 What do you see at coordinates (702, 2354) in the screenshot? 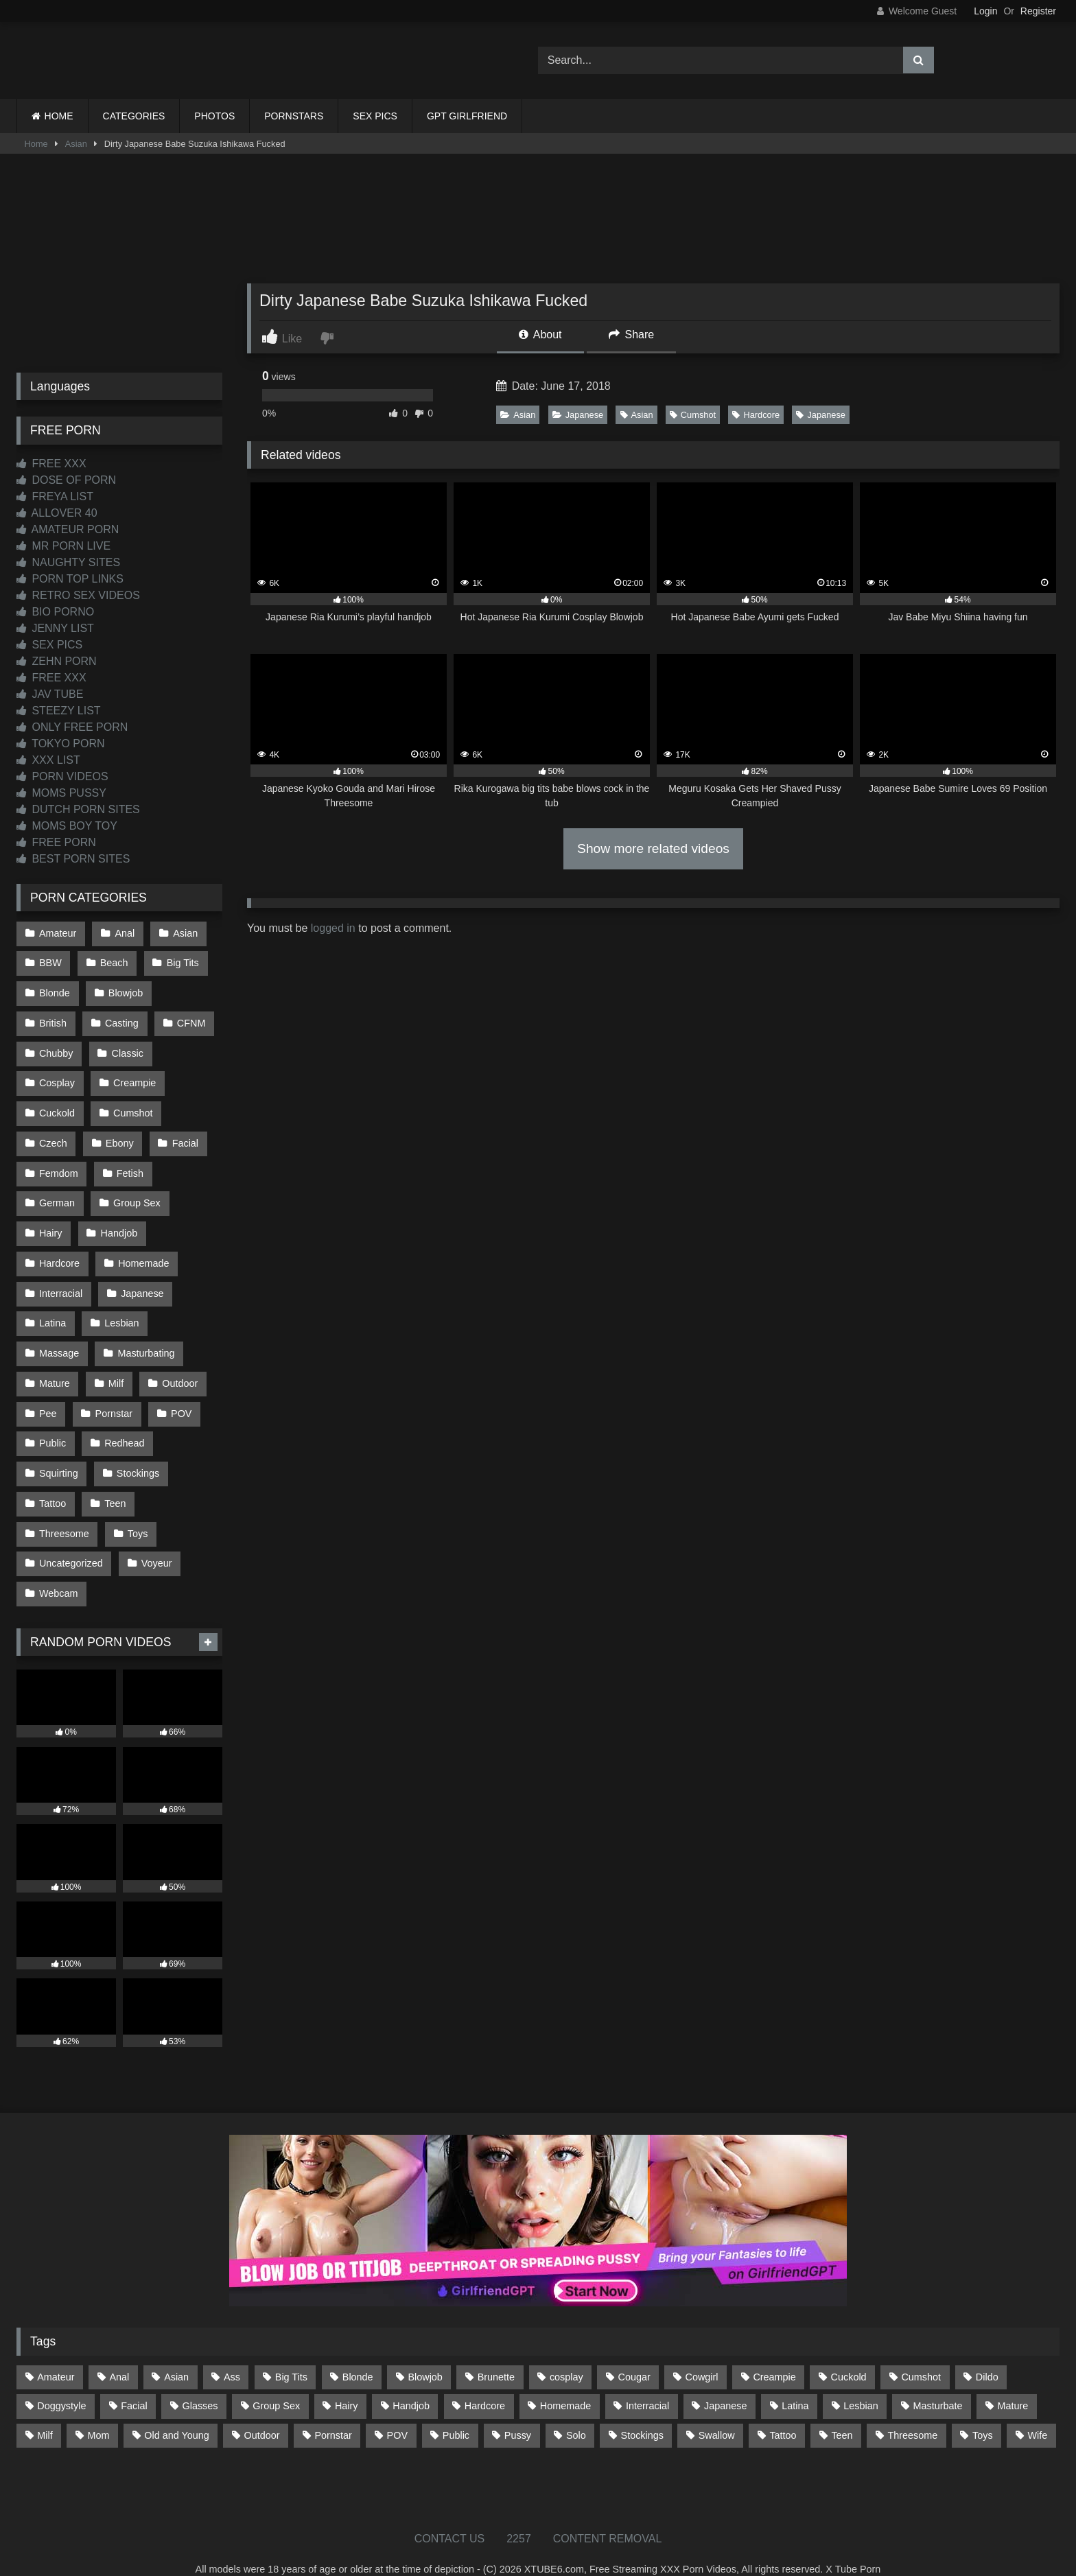
I see `Cowgirl [Cowgirl (87 items)]` at bounding box center [702, 2354].